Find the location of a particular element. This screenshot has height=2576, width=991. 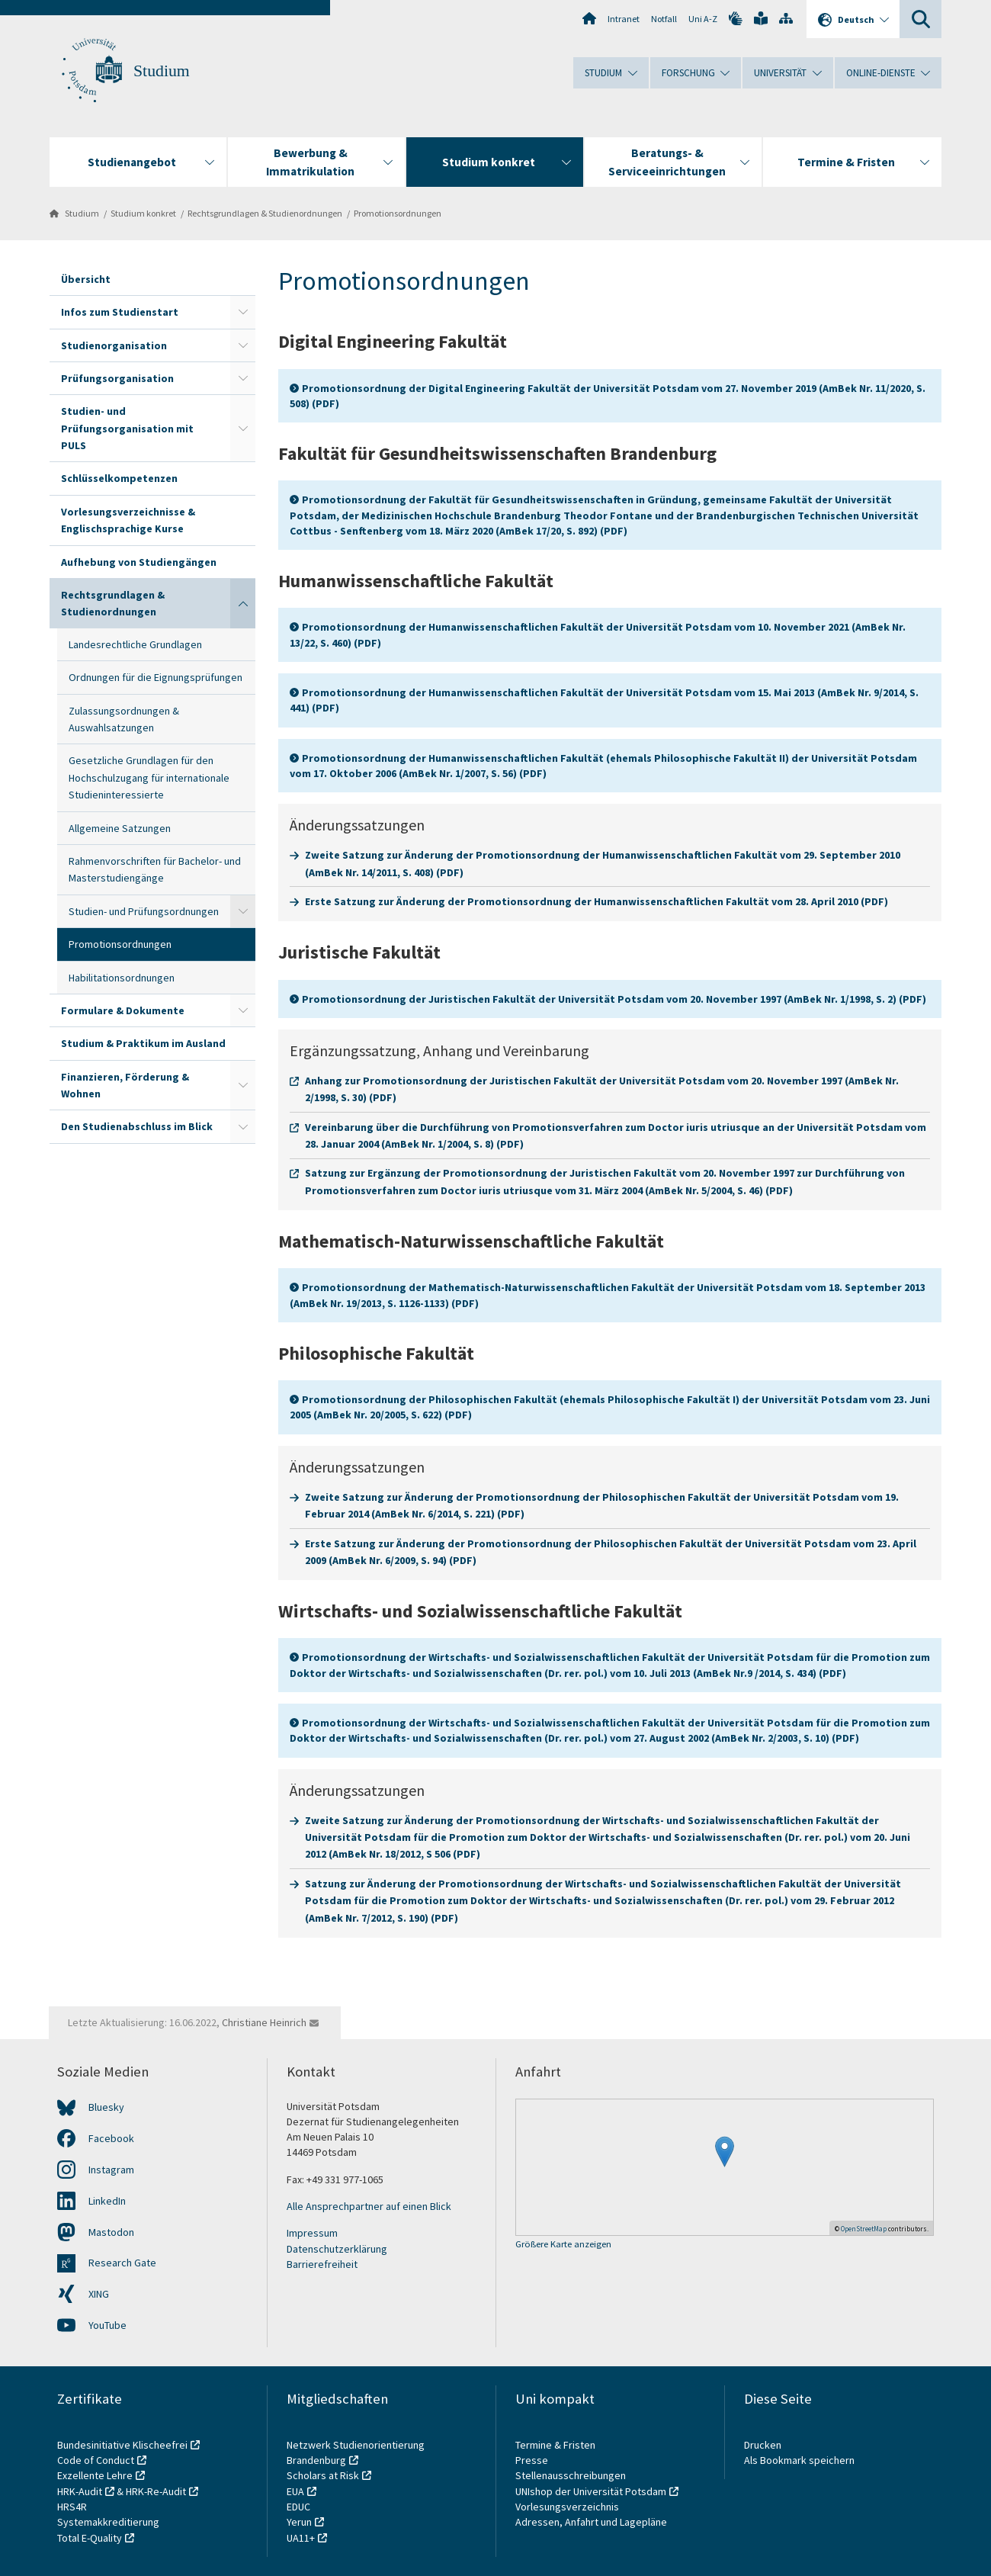

Promotionsordnungen is located at coordinates (397, 213).